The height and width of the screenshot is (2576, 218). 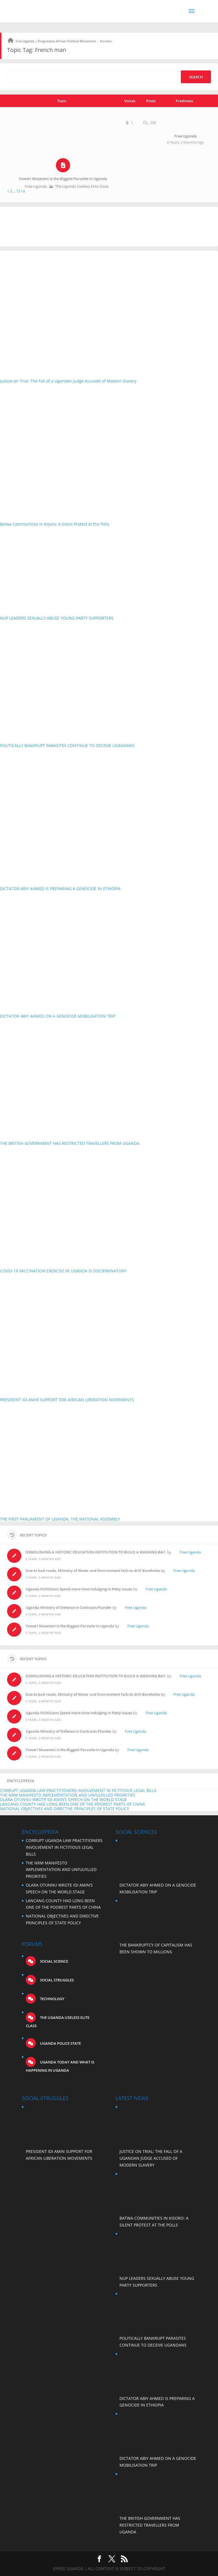 I want to click on The Uganda Useless Elite Class, so click(x=81, y=186).